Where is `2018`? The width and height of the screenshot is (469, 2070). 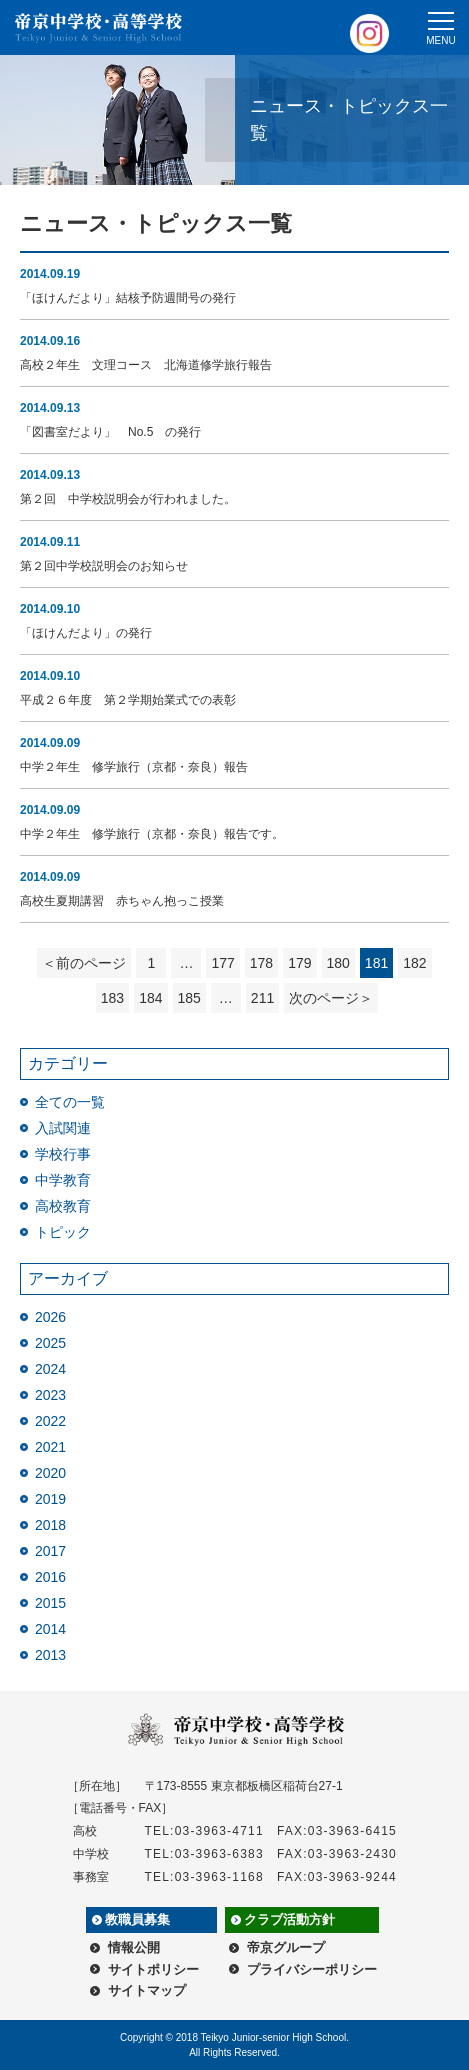
2018 is located at coordinates (50, 1525).